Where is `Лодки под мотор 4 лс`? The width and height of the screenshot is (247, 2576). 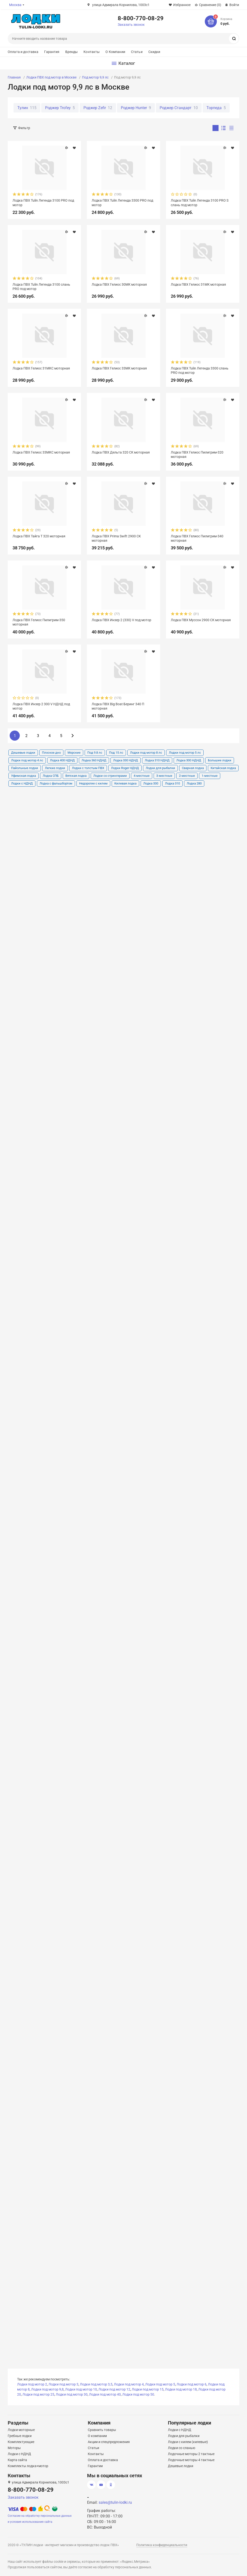 Лодки под мотор 4 лс is located at coordinates (27, 760).